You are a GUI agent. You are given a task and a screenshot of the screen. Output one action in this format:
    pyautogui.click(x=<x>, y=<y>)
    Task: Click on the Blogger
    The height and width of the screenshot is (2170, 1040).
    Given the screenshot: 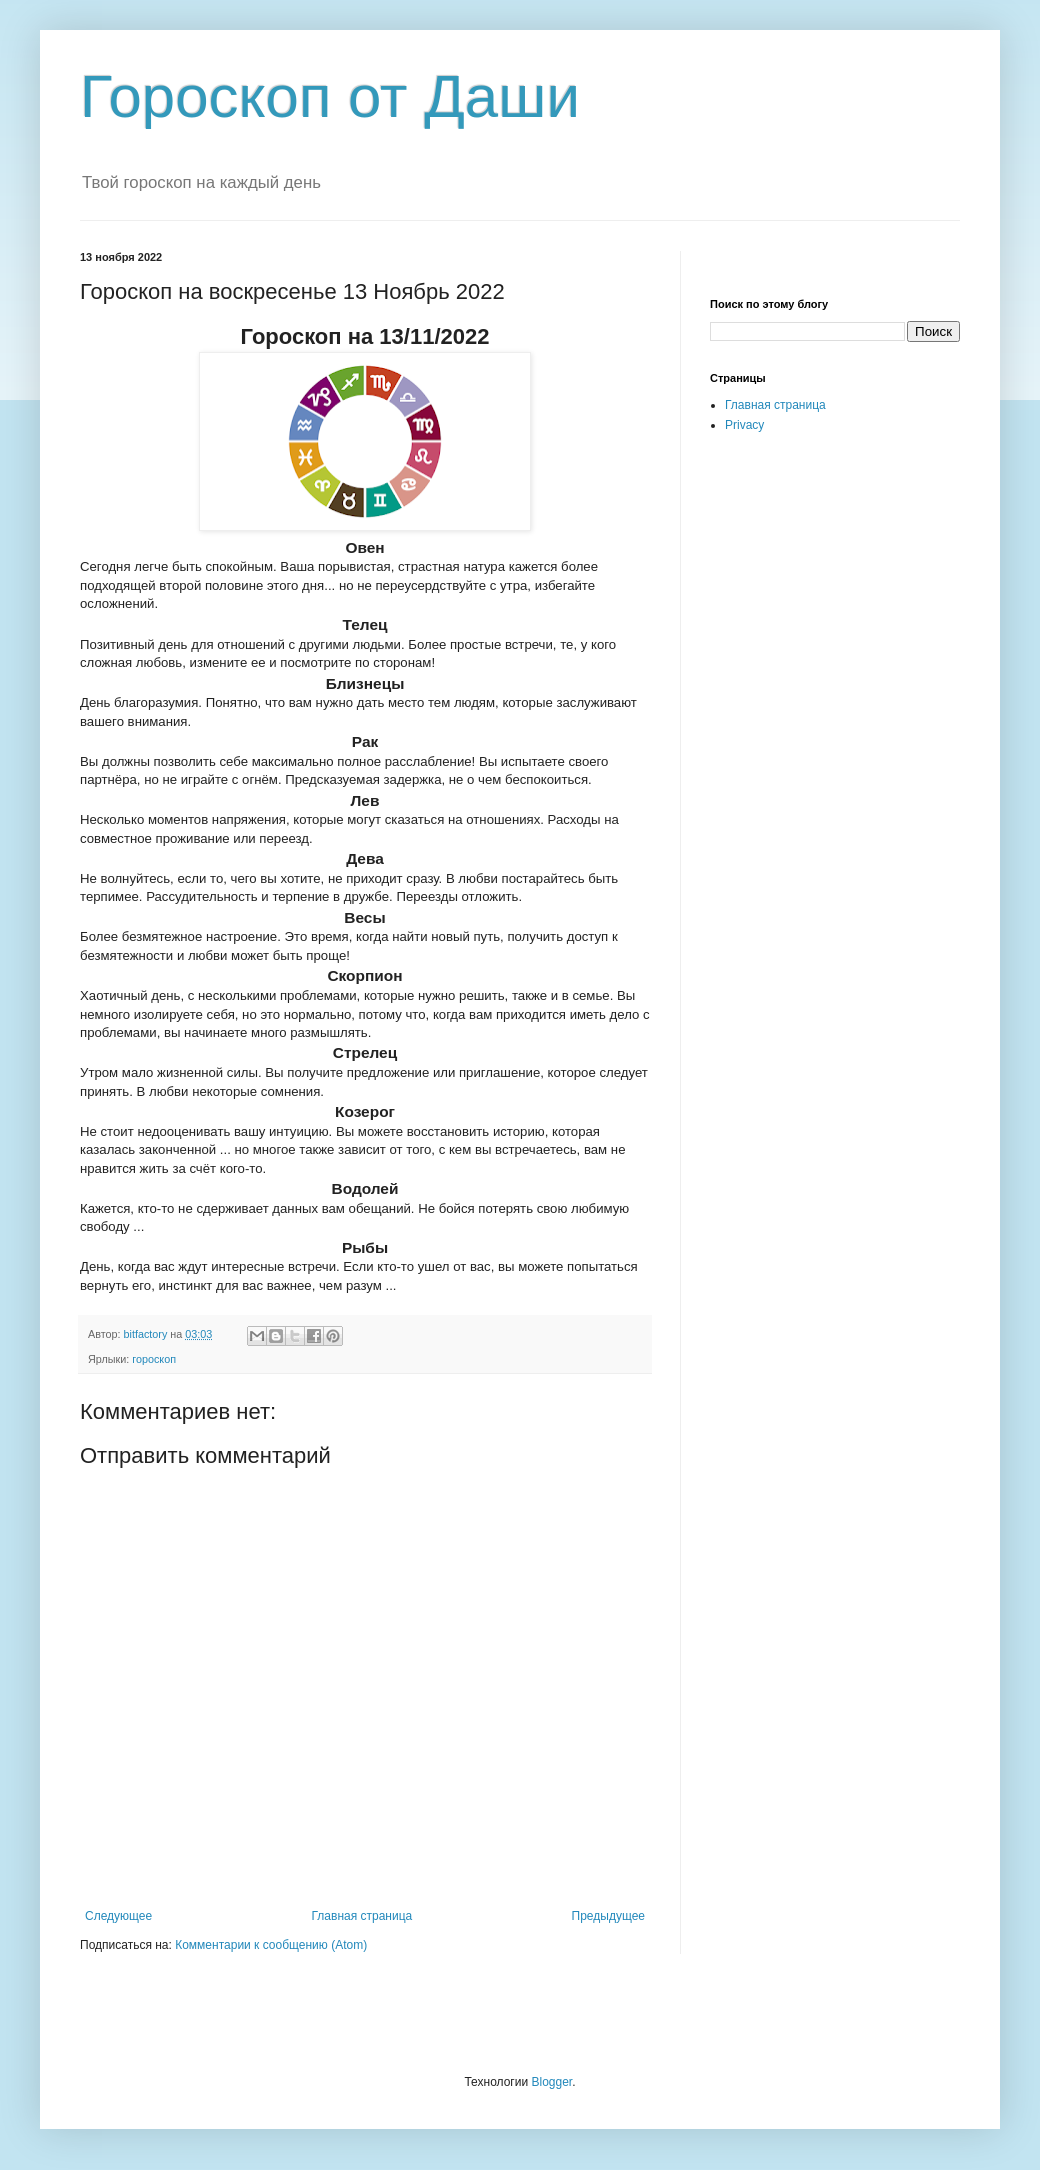 What is the action you would take?
    pyautogui.click(x=551, y=2082)
    